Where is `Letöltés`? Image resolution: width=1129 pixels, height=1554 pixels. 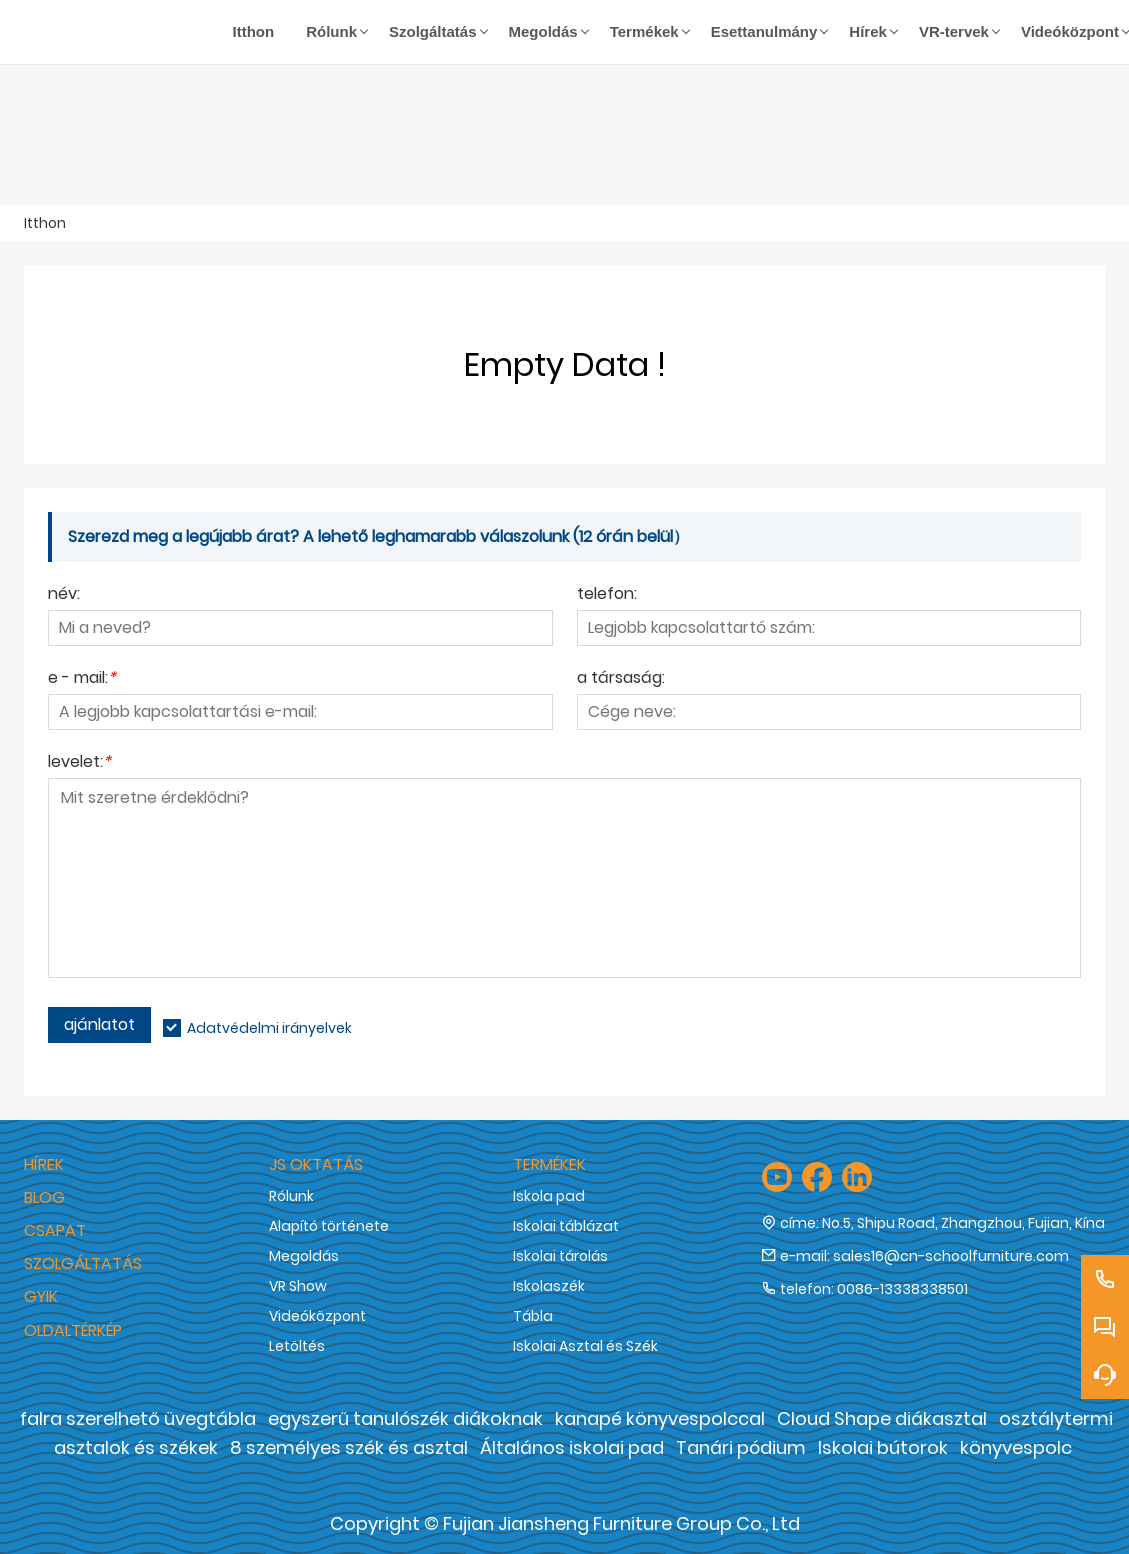
Letöltés is located at coordinates (297, 1346).